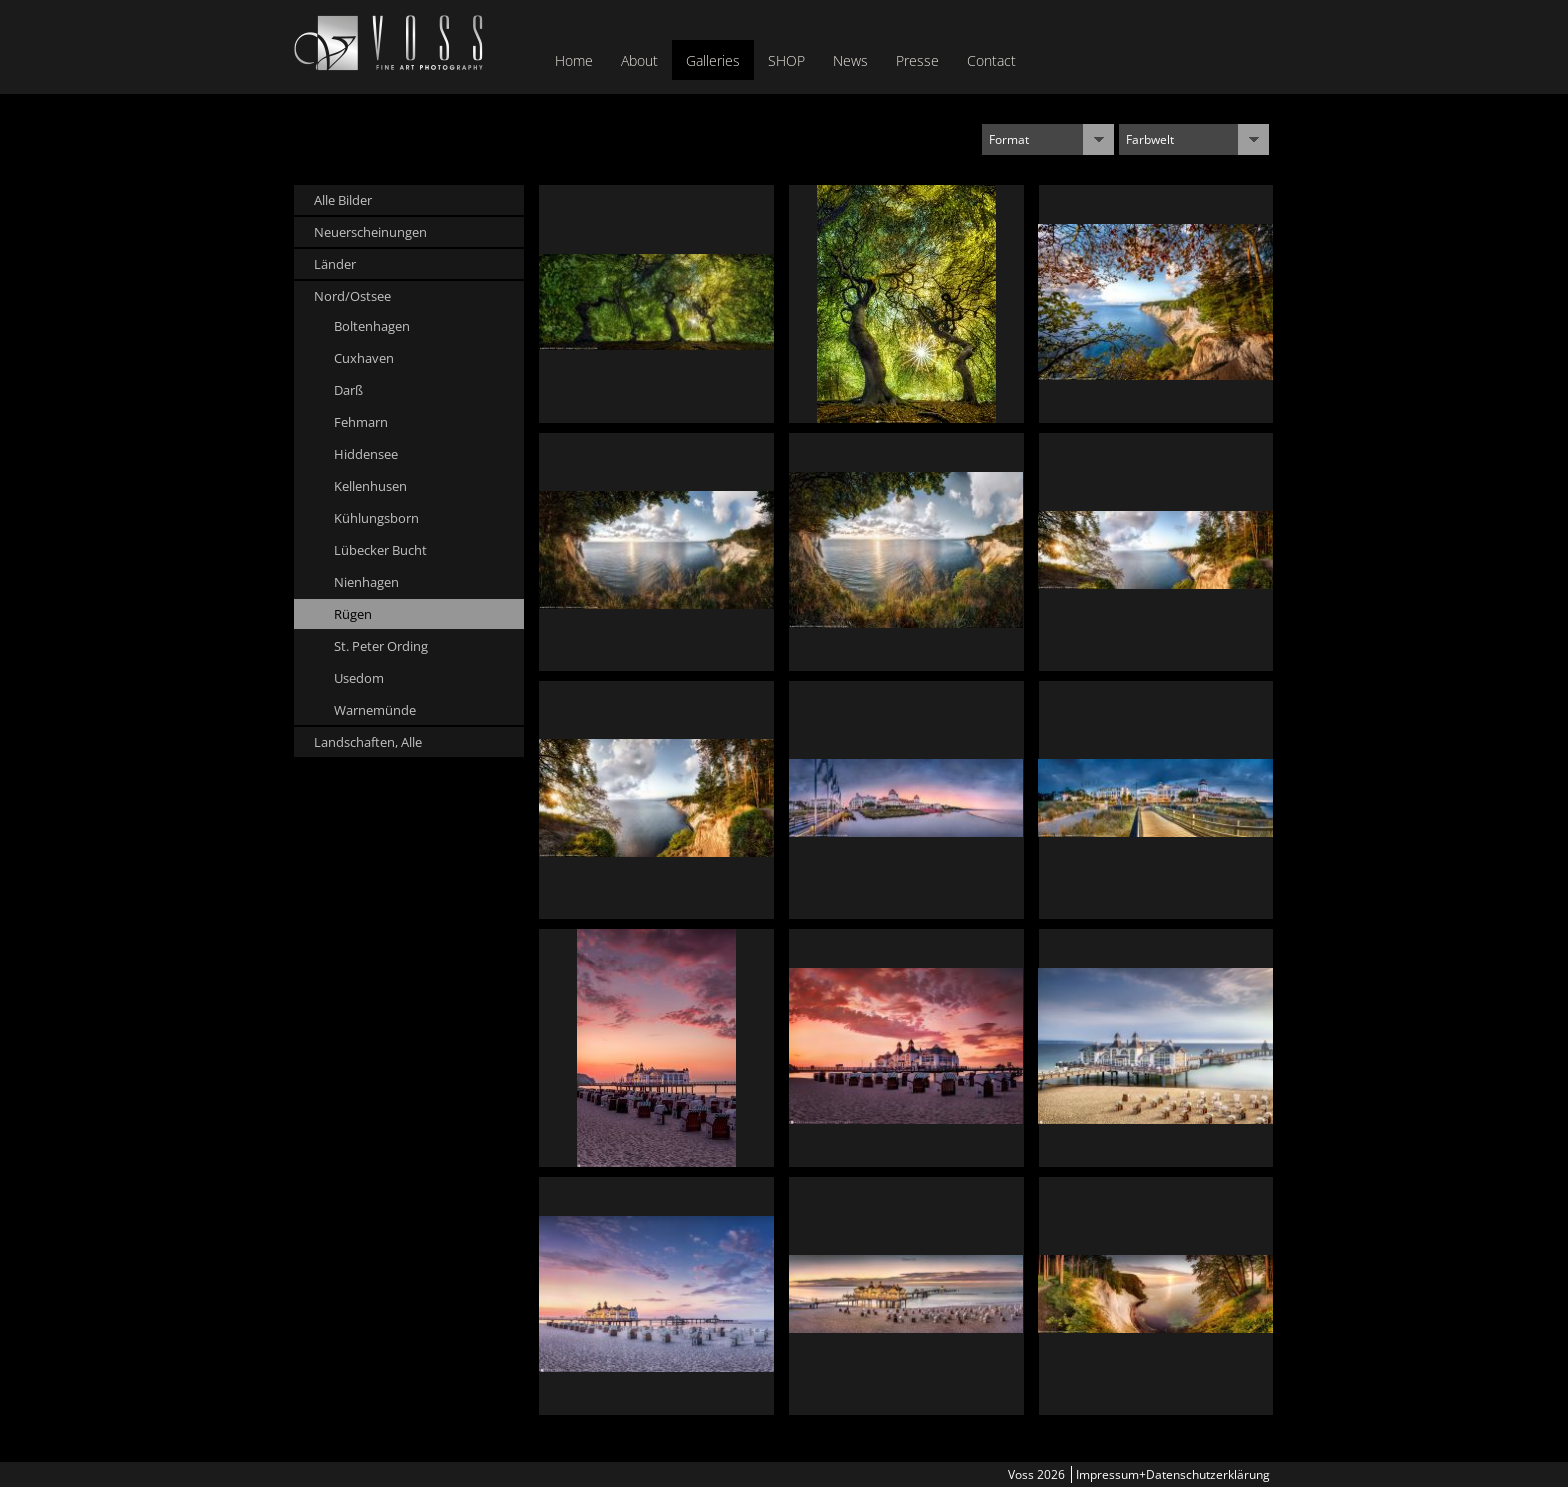 This screenshot has height=1487, width=1568. I want to click on Lübecker Bucht, so click(380, 550).